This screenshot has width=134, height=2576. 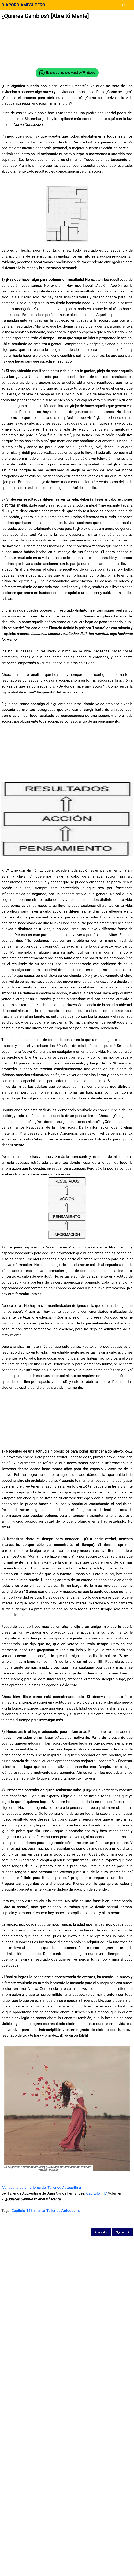 I want to click on Inicio, so click(x=5, y=2371).